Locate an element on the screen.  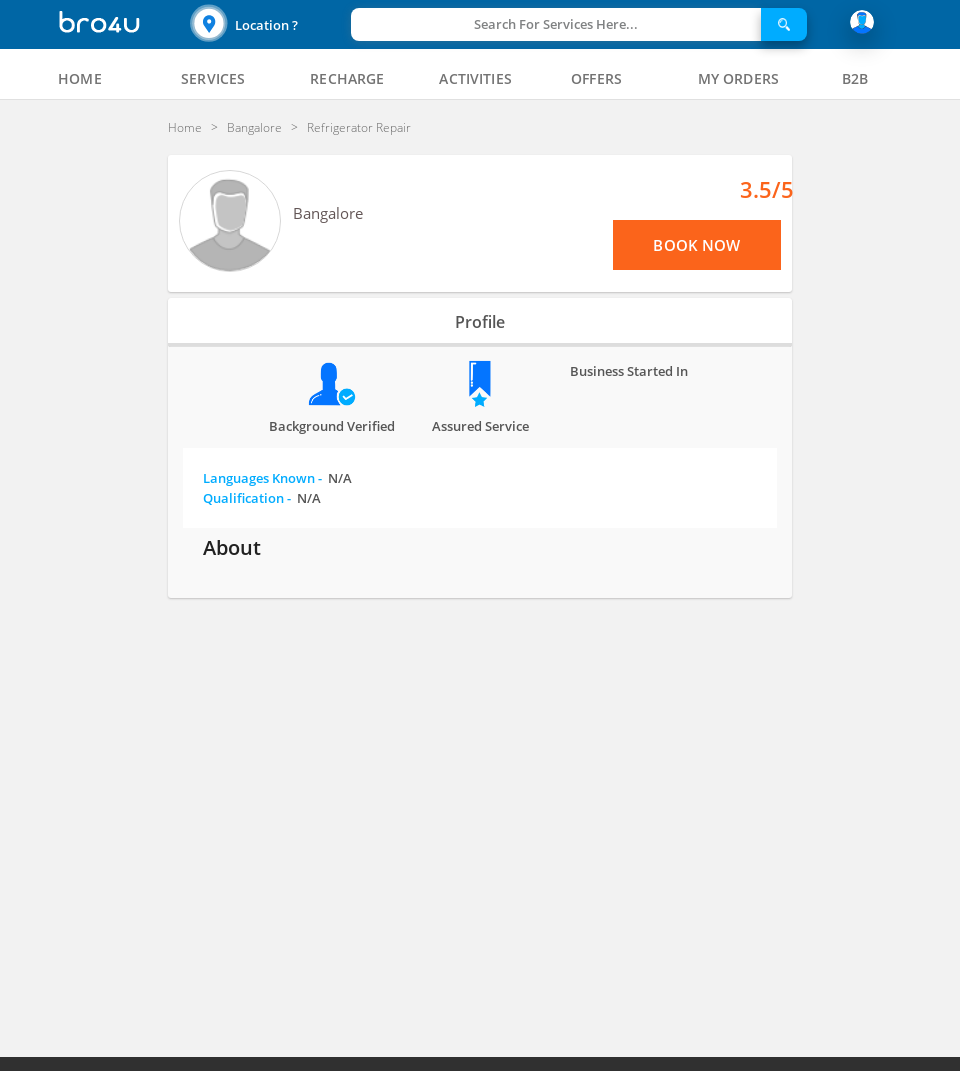
Business Started in is located at coordinates (629, 371).